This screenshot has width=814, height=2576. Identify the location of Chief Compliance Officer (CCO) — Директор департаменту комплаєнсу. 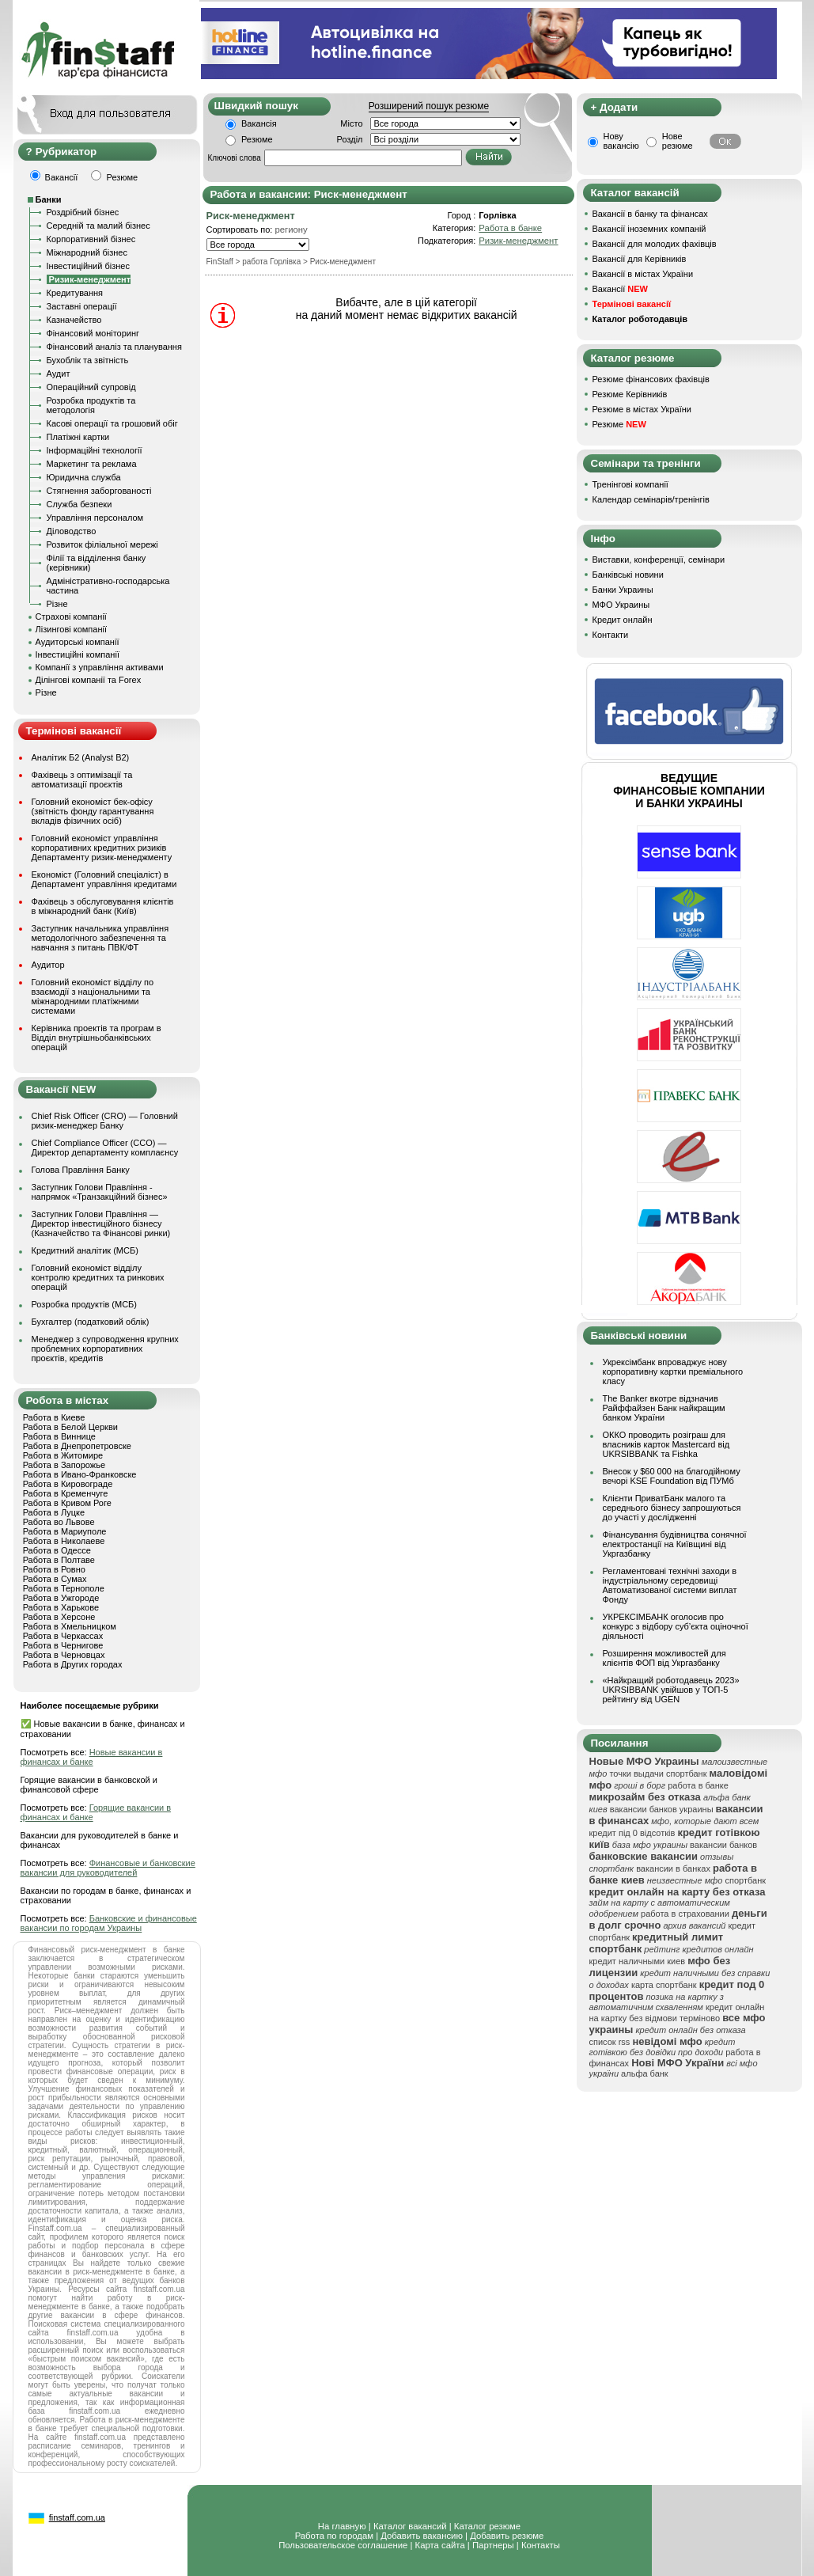
(105, 1147).